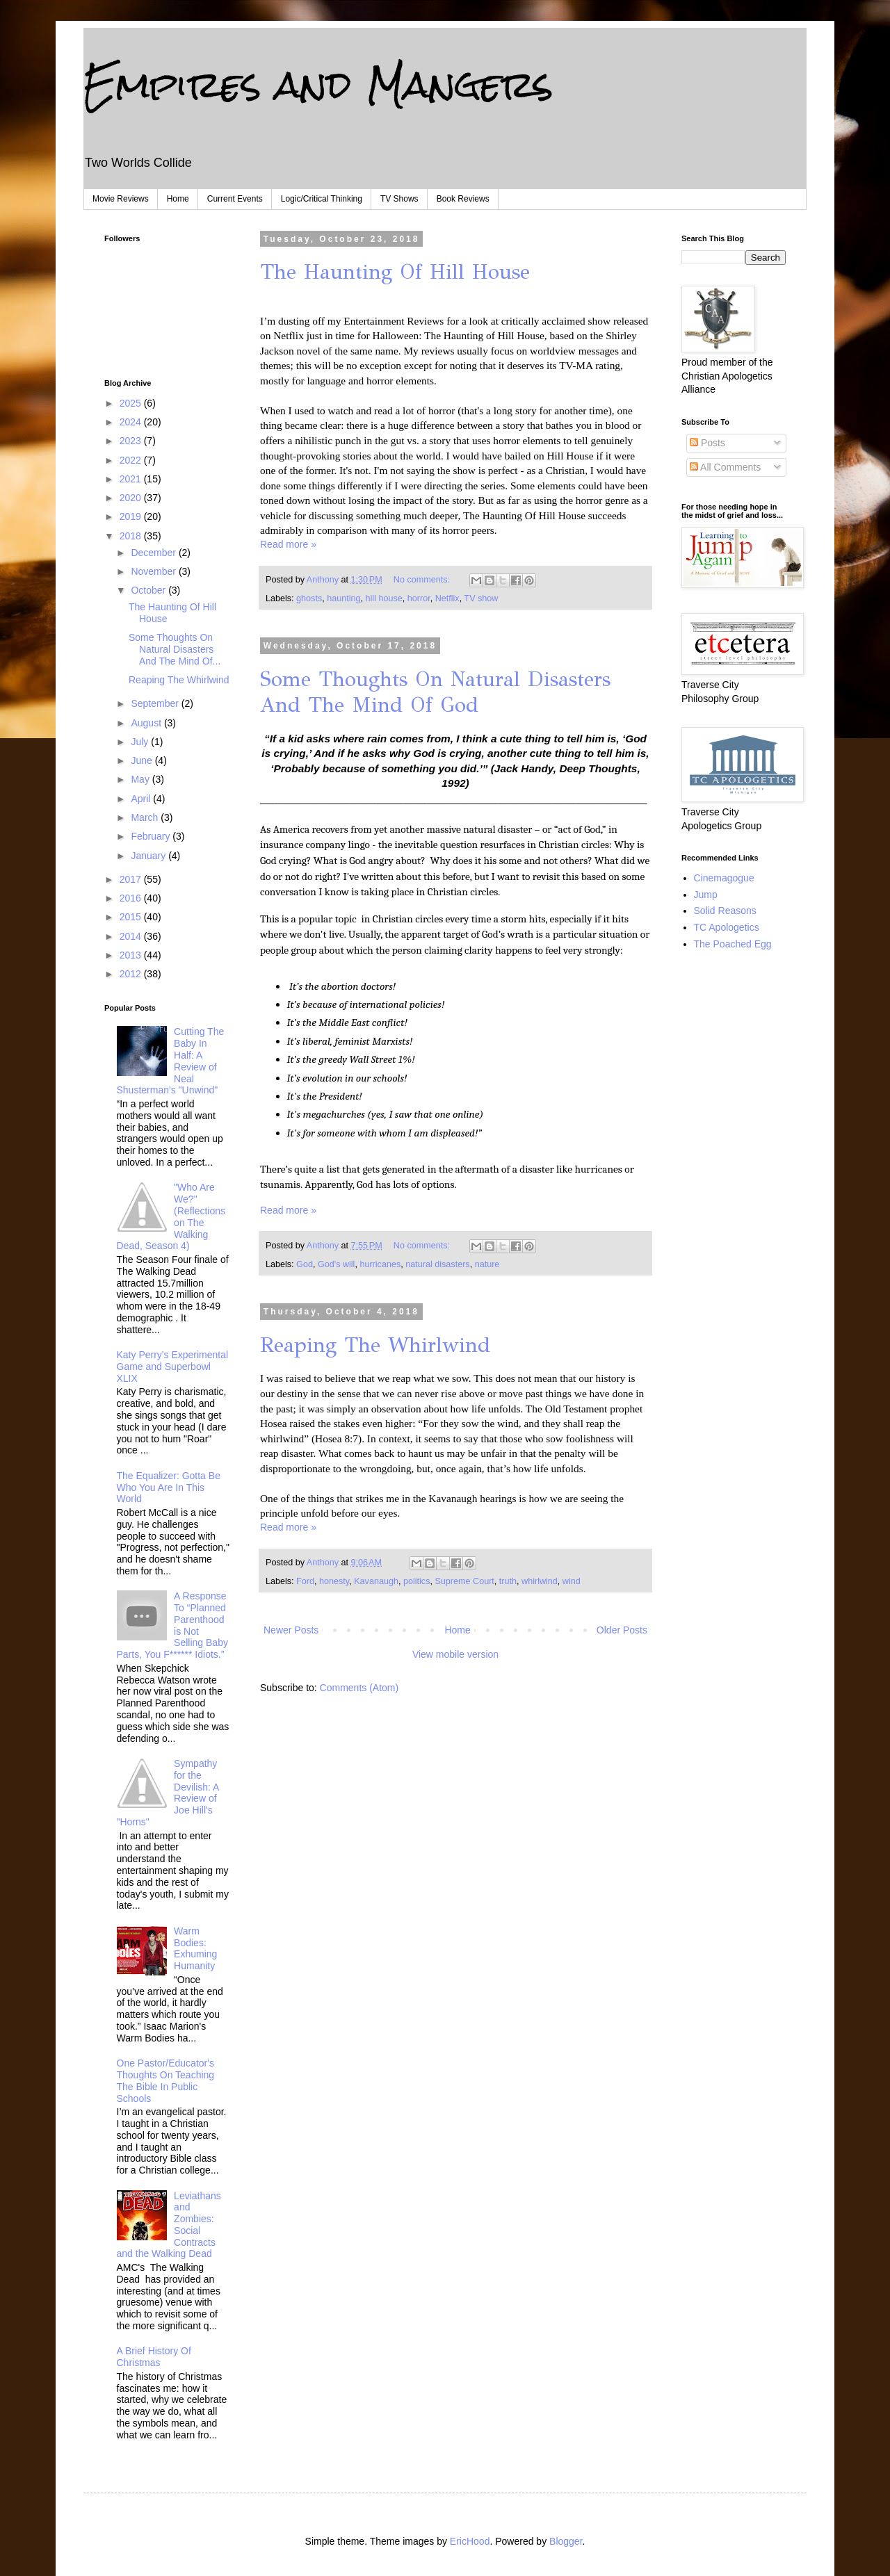 This screenshot has height=2576, width=890. I want to click on Jump, so click(706, 894).